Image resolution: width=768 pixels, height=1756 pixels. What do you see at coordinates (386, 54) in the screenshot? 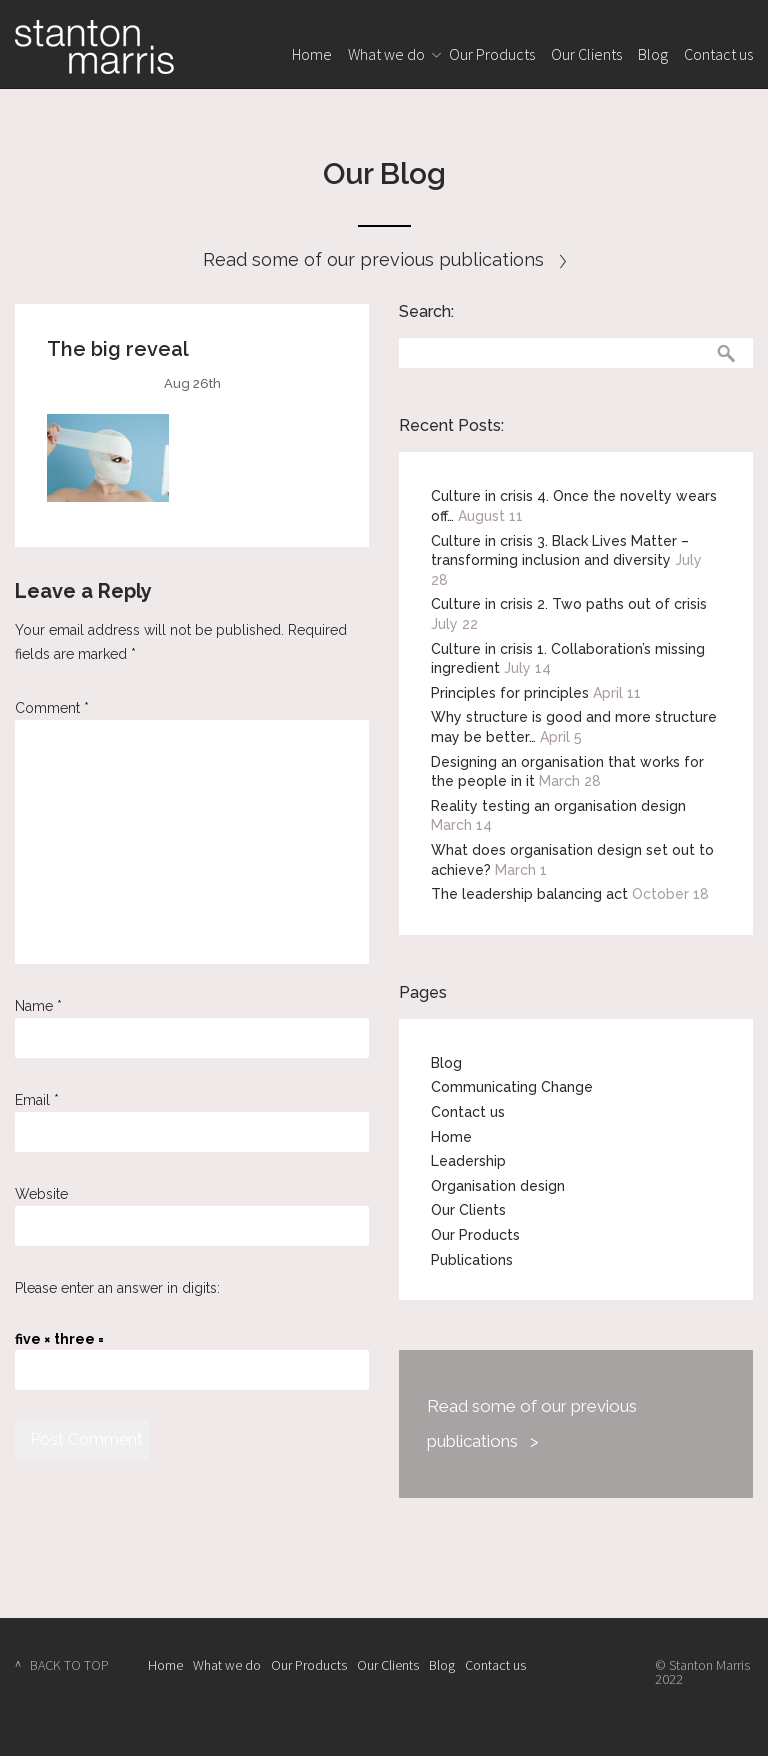
I see `What we do` at bounding box center [386, 54].